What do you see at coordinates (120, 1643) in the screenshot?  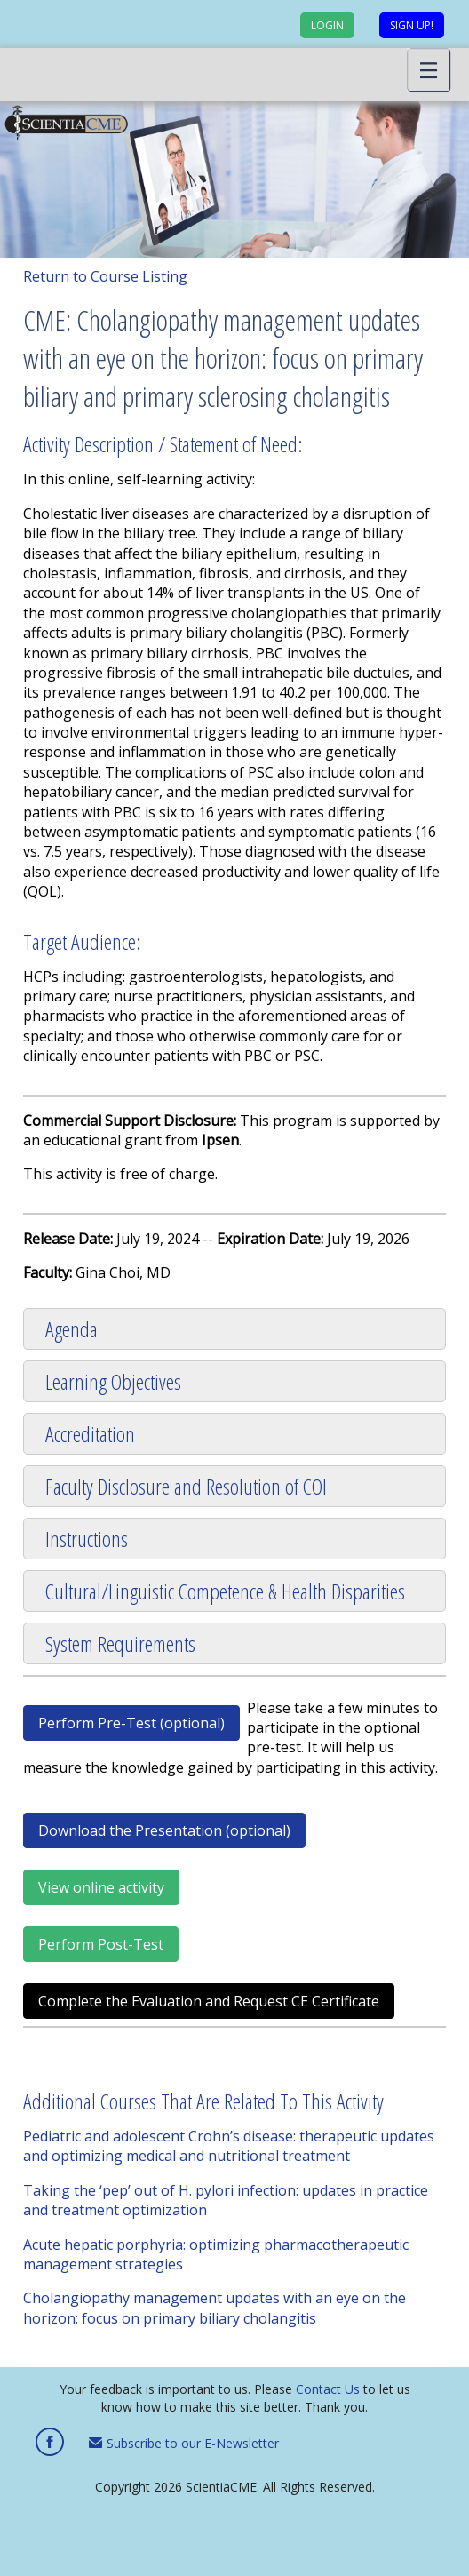 I see `System Requirements` at bounding box center [120, 1643].